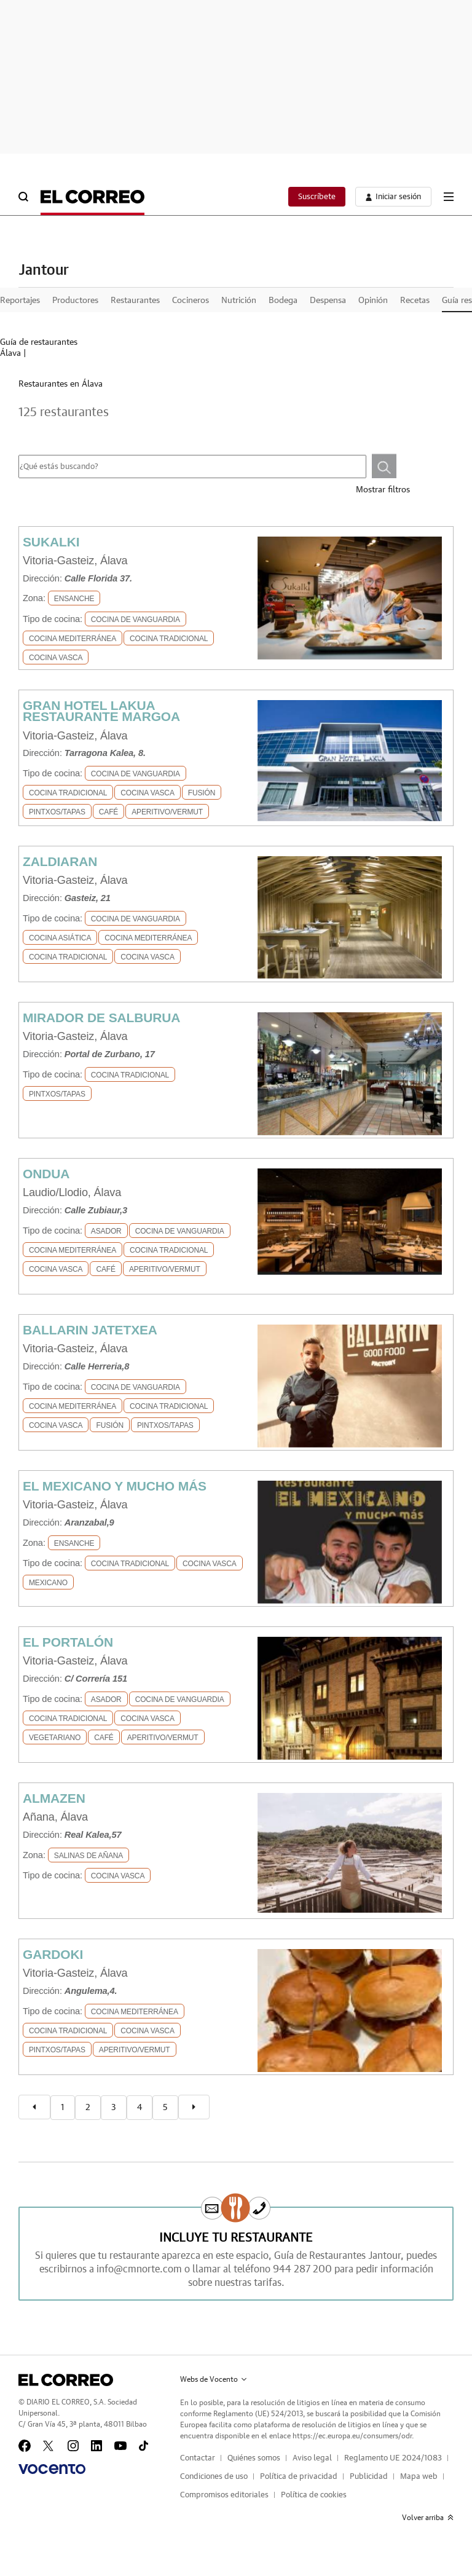  I want to click on Mexicano, so click(48, 1582).